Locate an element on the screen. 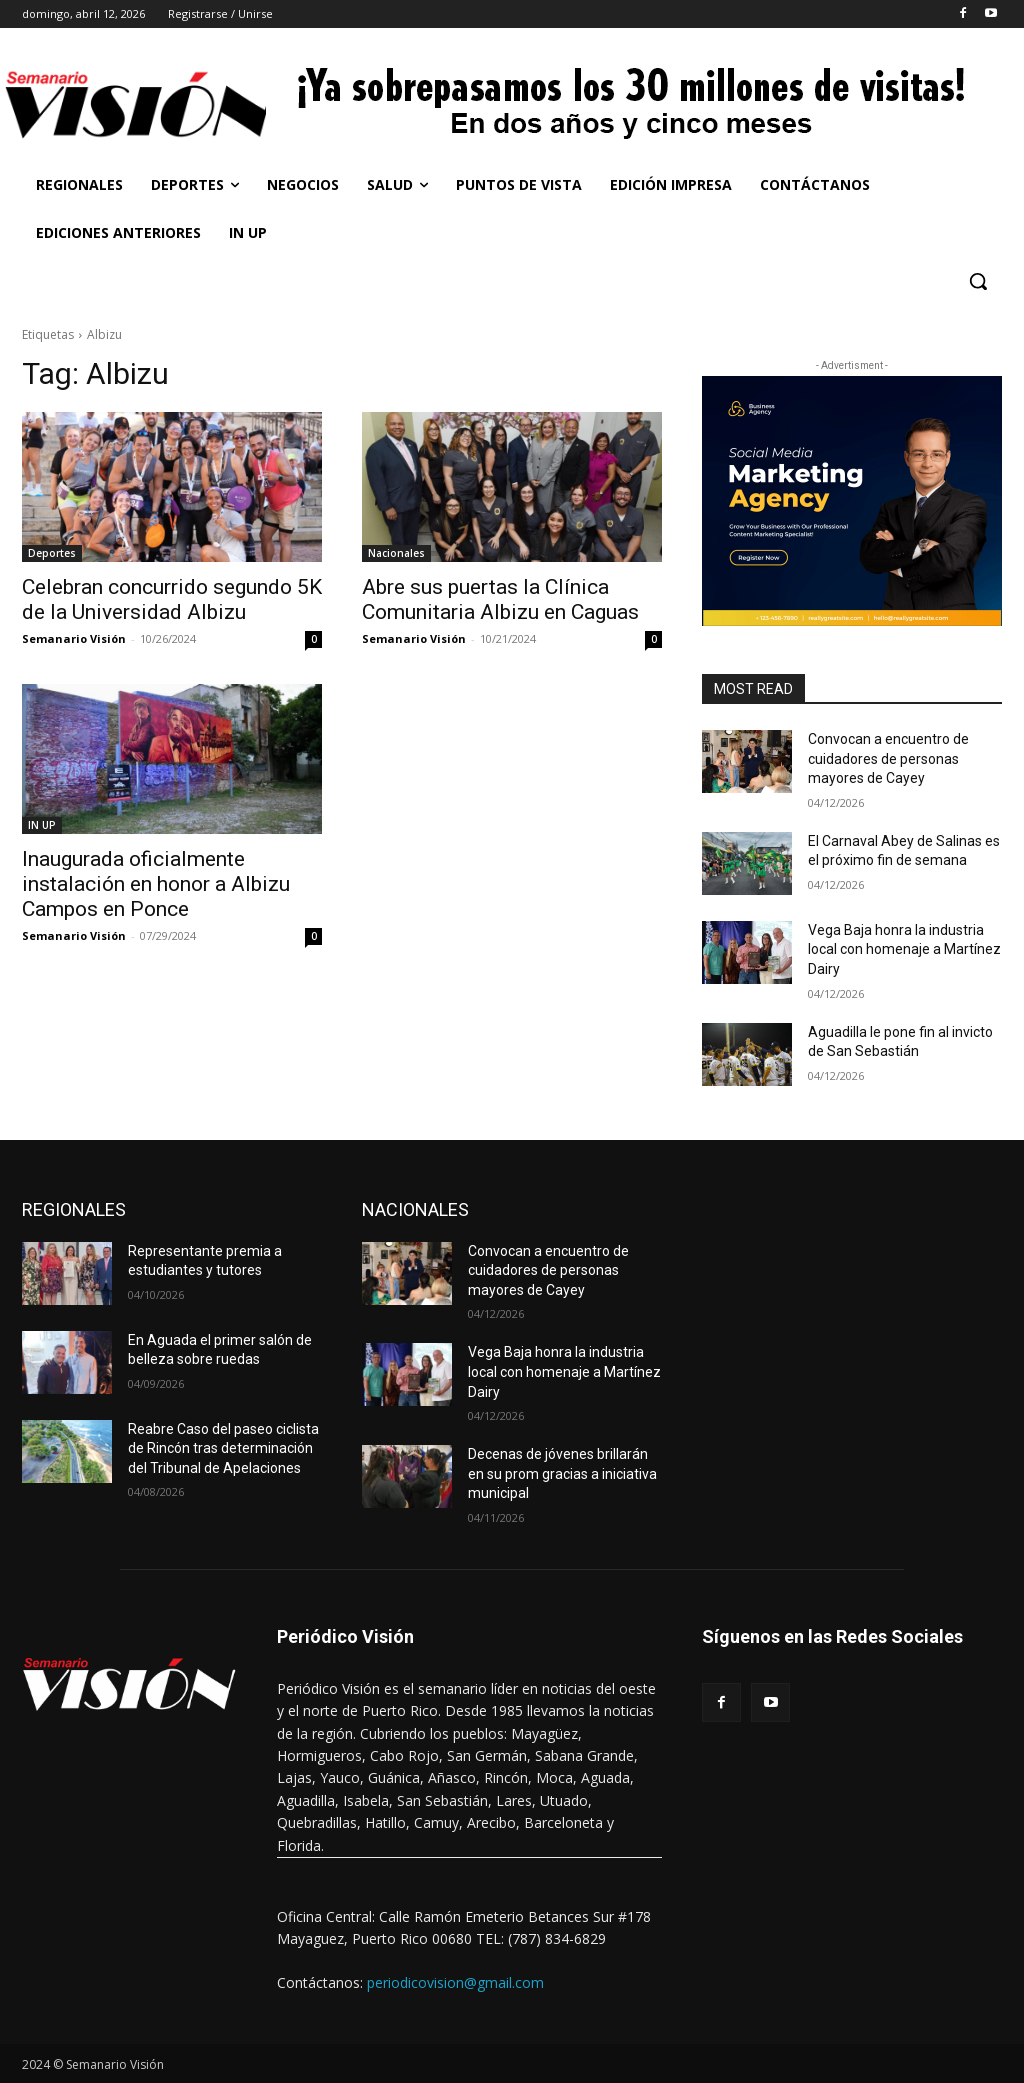 The image size is (1024, 2083). [button] is located at coordinates (978, 281).